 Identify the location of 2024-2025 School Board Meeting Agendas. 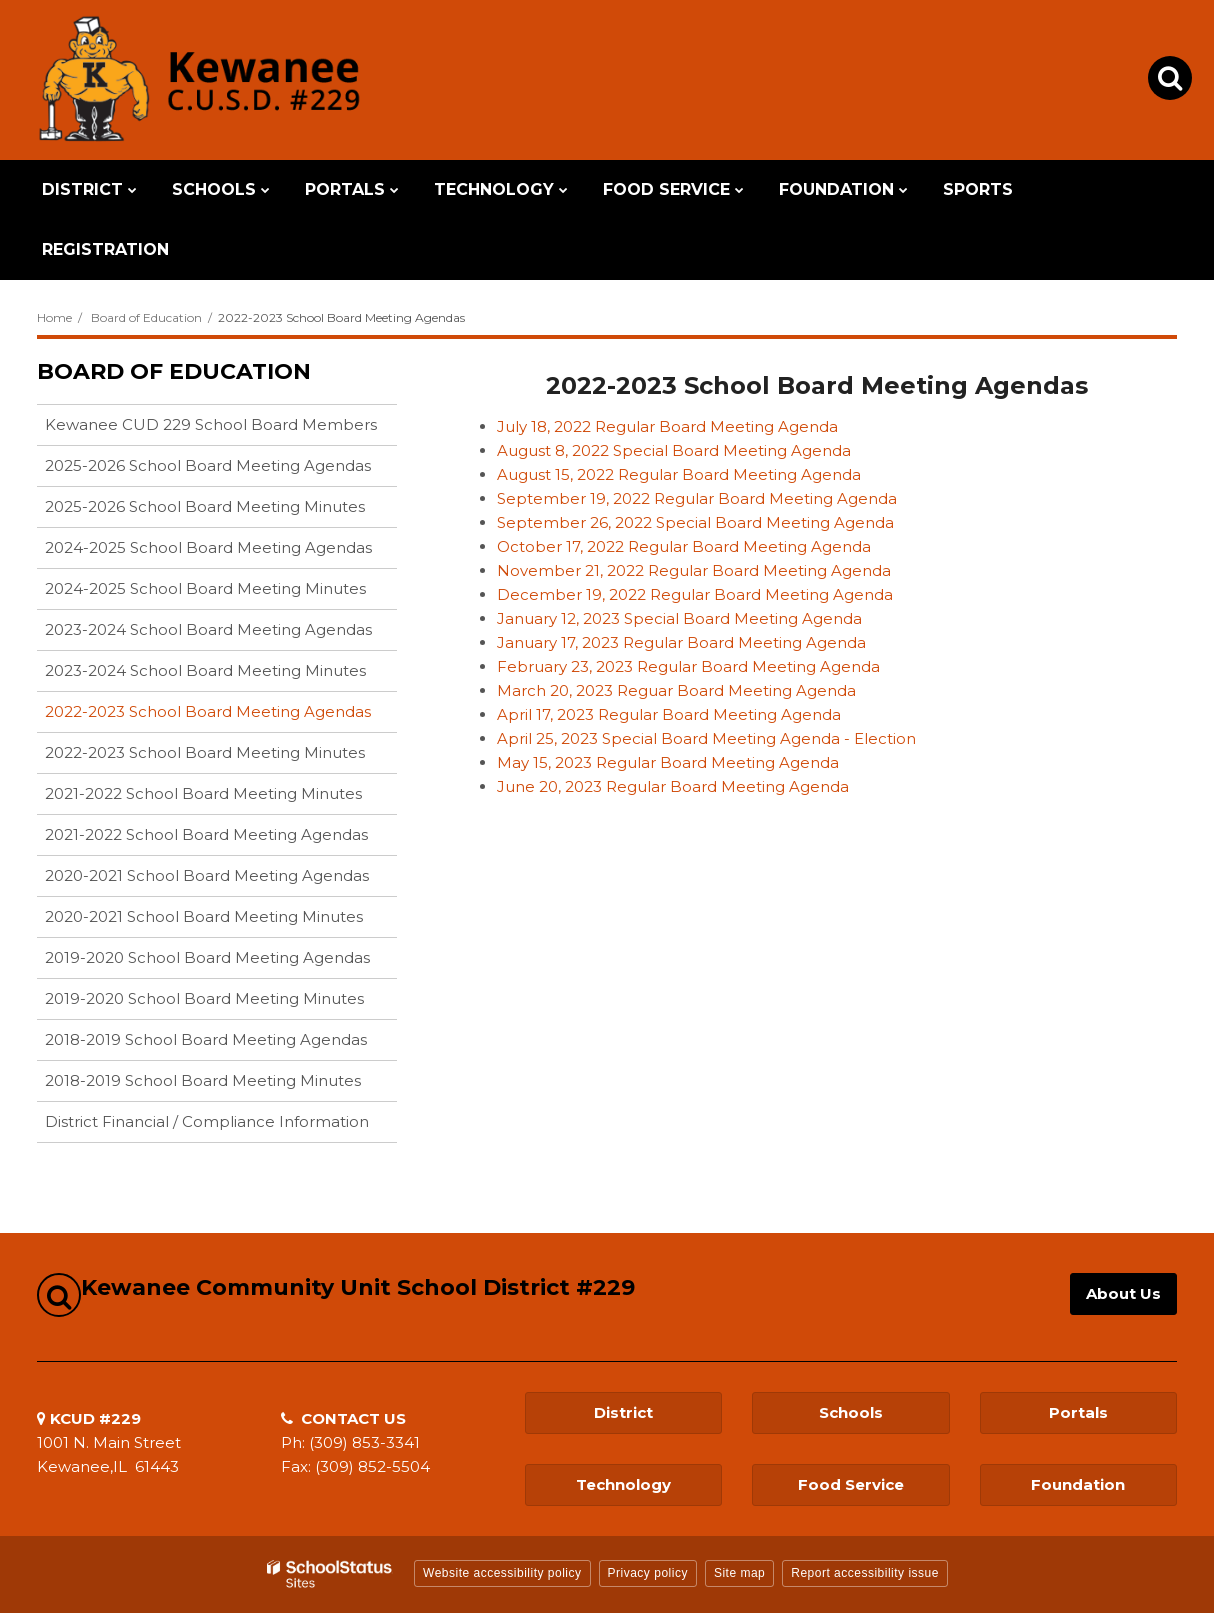
(208, 547).